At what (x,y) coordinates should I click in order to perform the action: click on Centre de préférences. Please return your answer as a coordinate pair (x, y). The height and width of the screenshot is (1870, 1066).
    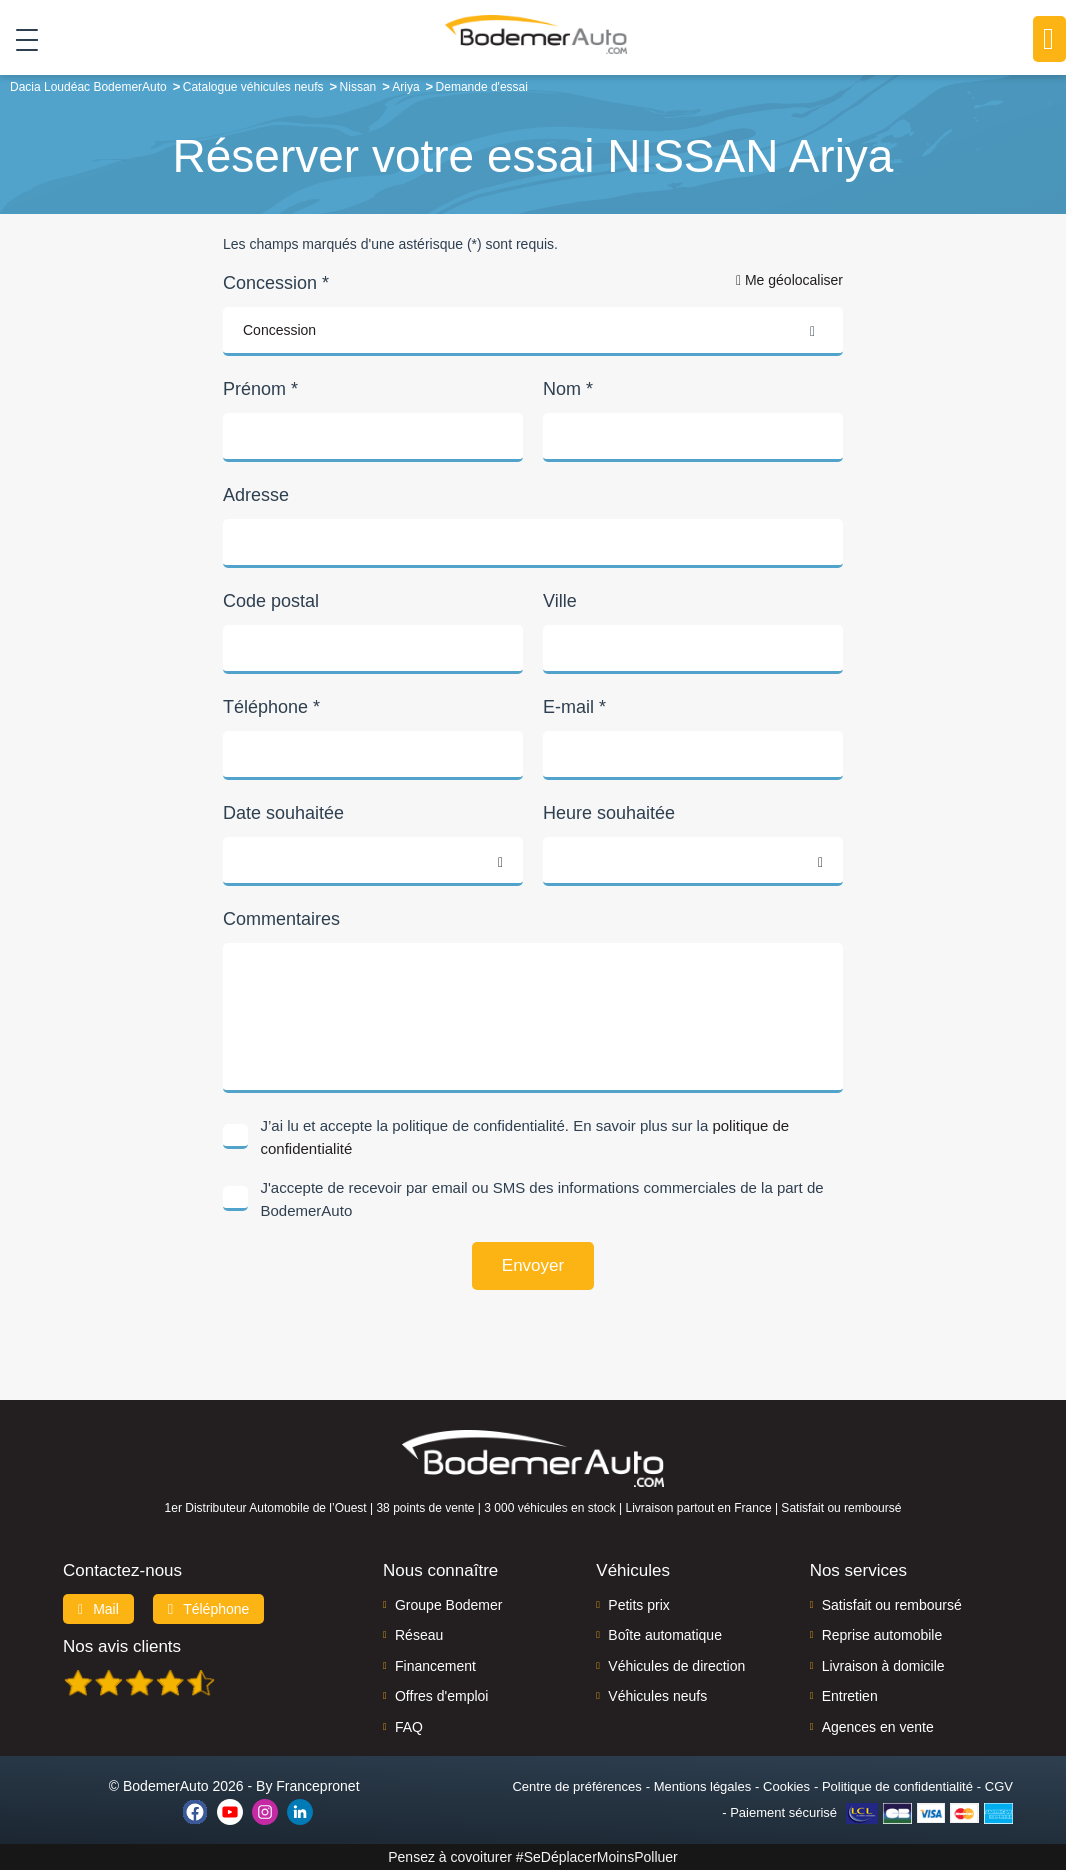
    Looking at the image, I should click on (576, 1786).